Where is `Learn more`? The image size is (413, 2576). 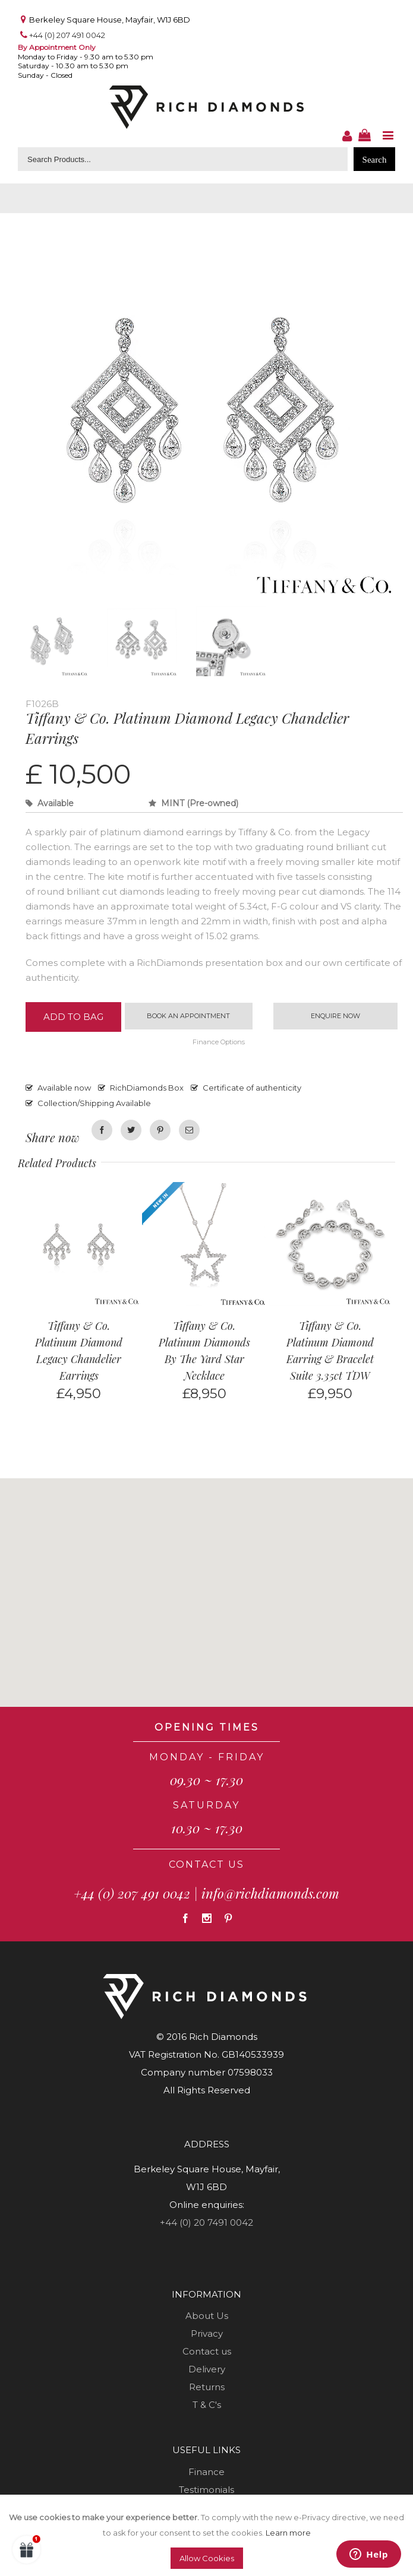 Learn more is located at coordinates (288, 2532).